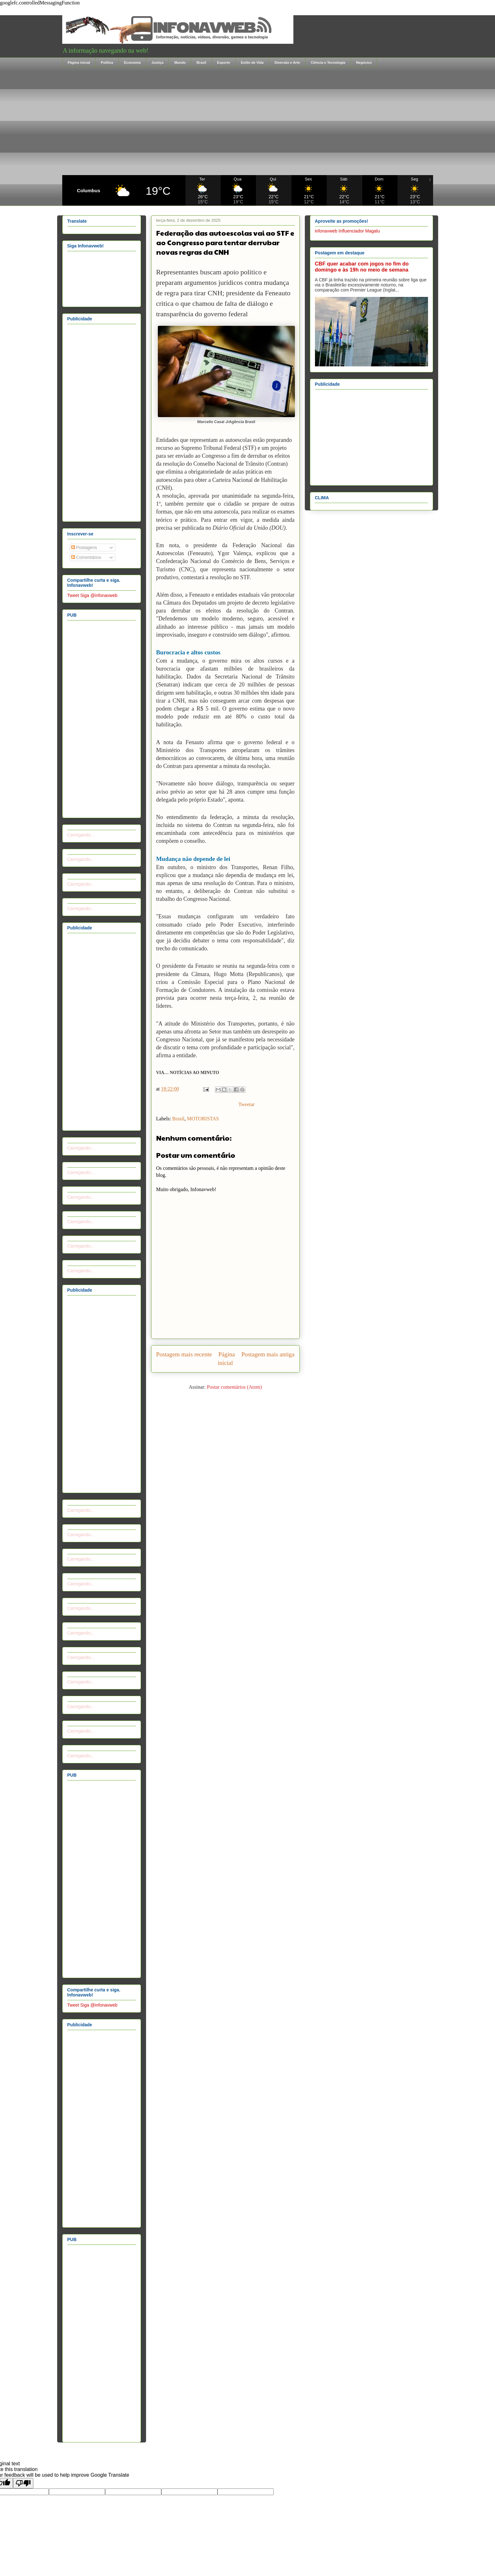 The width and height of the screenshot is (495, 2576). I want to click on Tweet, so click(73, 595).